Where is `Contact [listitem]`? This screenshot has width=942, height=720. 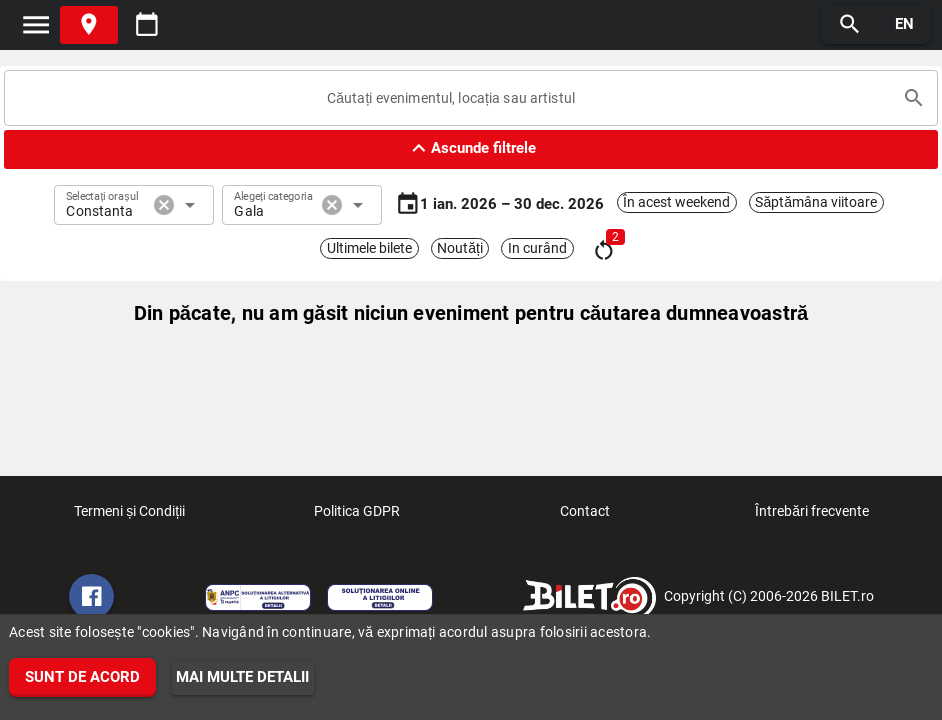 Contact [listitem] is located at coordinates (585, 517).